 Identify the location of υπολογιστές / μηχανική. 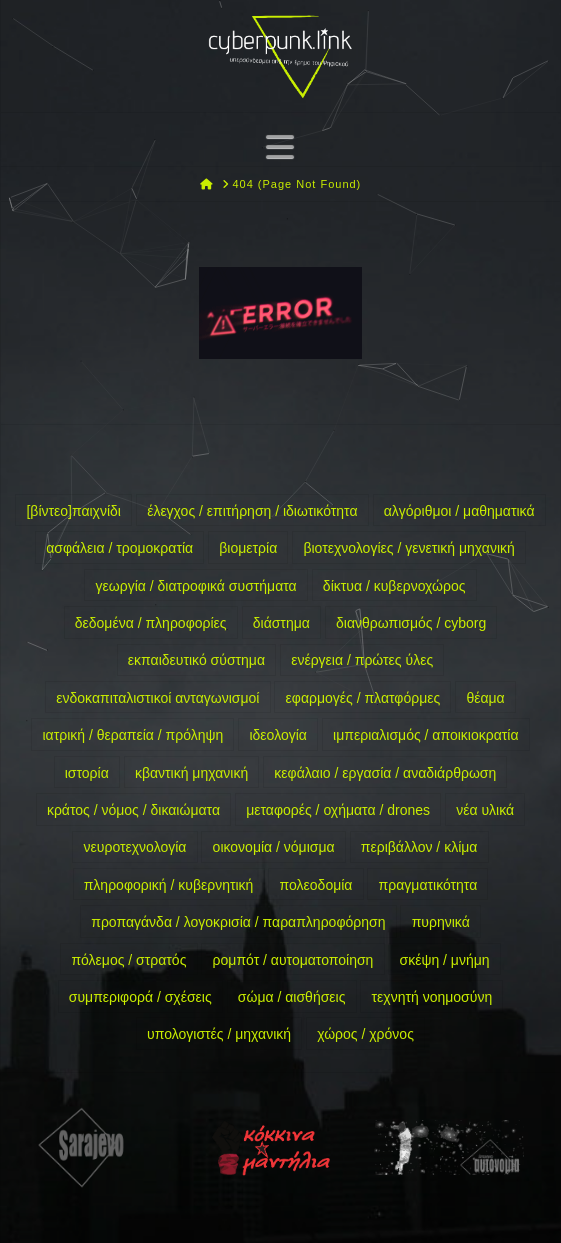
(219, 1034).